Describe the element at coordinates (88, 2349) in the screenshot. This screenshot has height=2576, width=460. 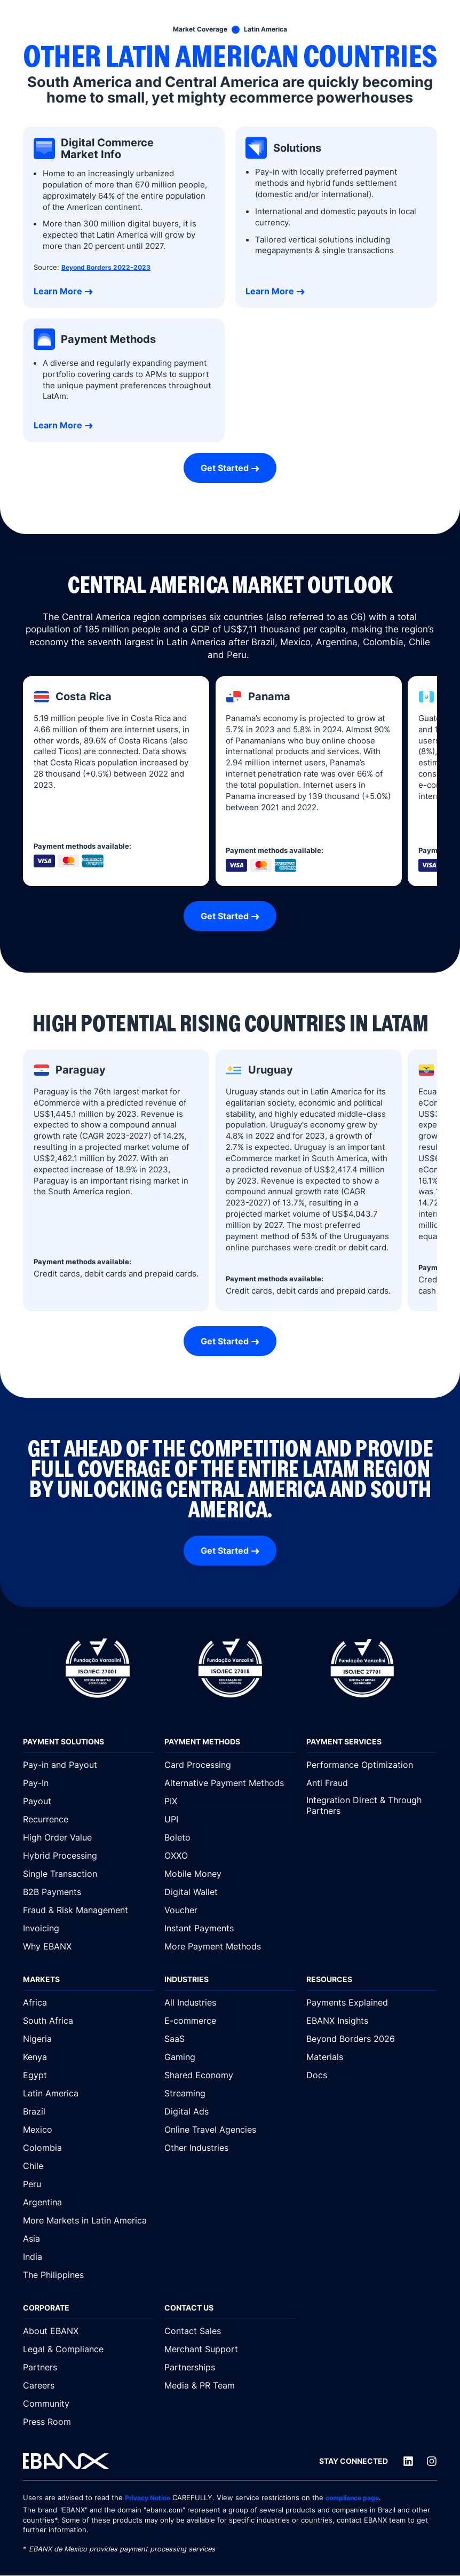
I see `[Legal & Compliance]` at that location.